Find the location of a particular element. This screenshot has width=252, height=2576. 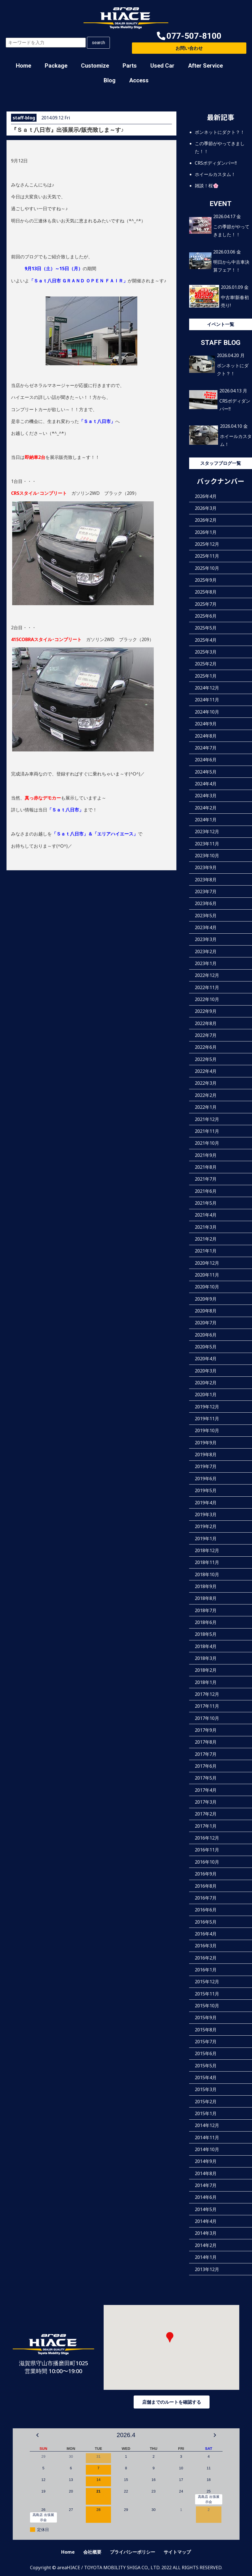

2022年7月 is located at coordinates (206, 1035).